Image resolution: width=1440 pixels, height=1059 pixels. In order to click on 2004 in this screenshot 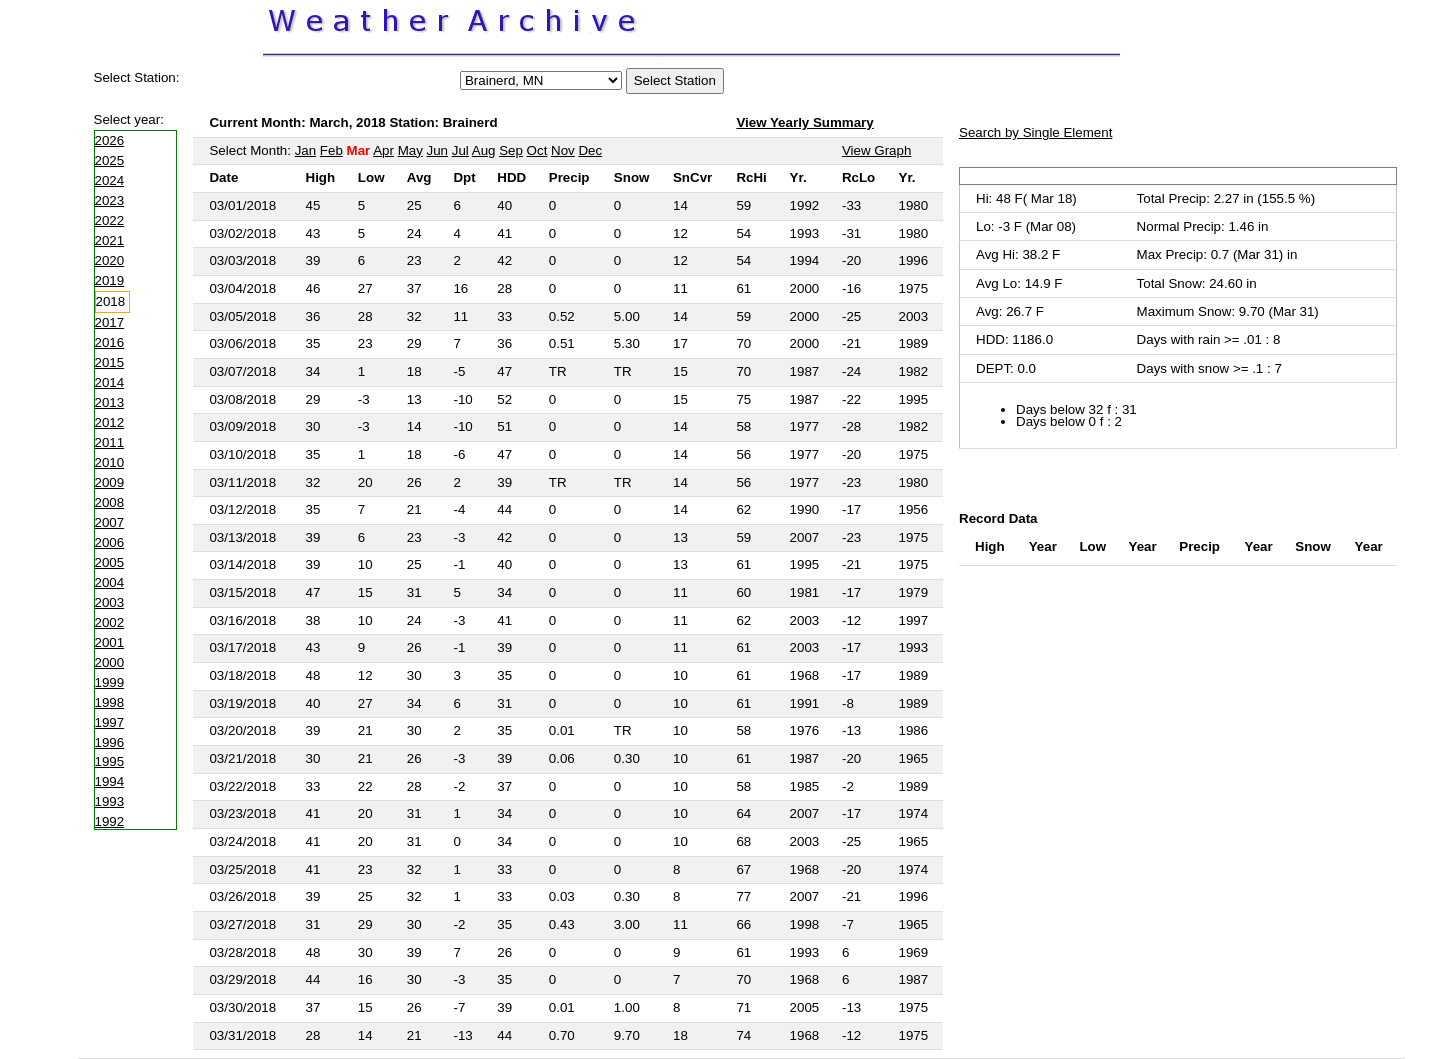, I will do `click(110, 582)`.